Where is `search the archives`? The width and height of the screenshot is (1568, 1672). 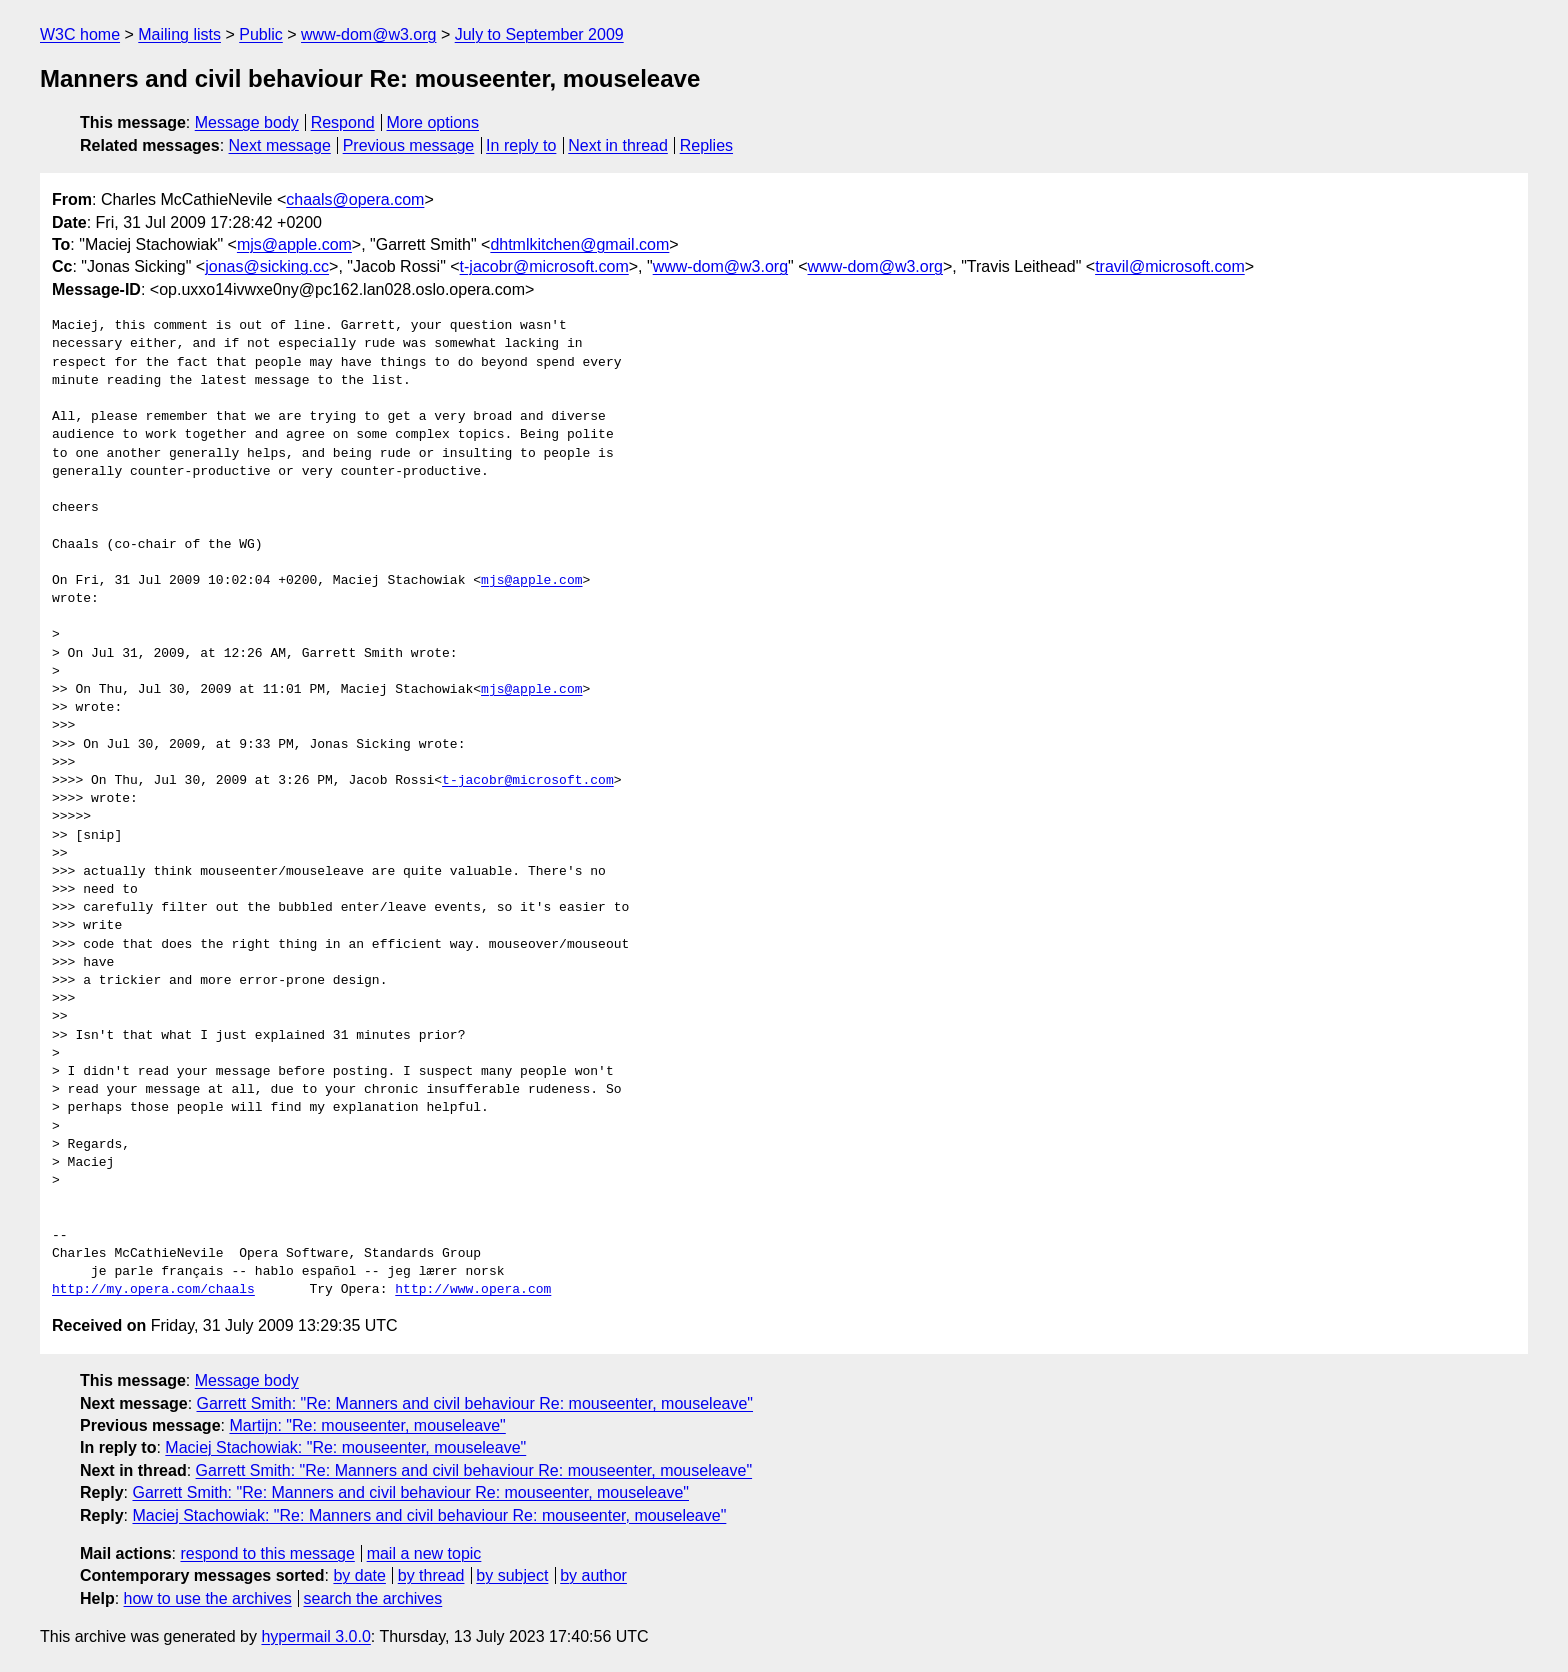
search the archives is located at coordinates (373, 1598).